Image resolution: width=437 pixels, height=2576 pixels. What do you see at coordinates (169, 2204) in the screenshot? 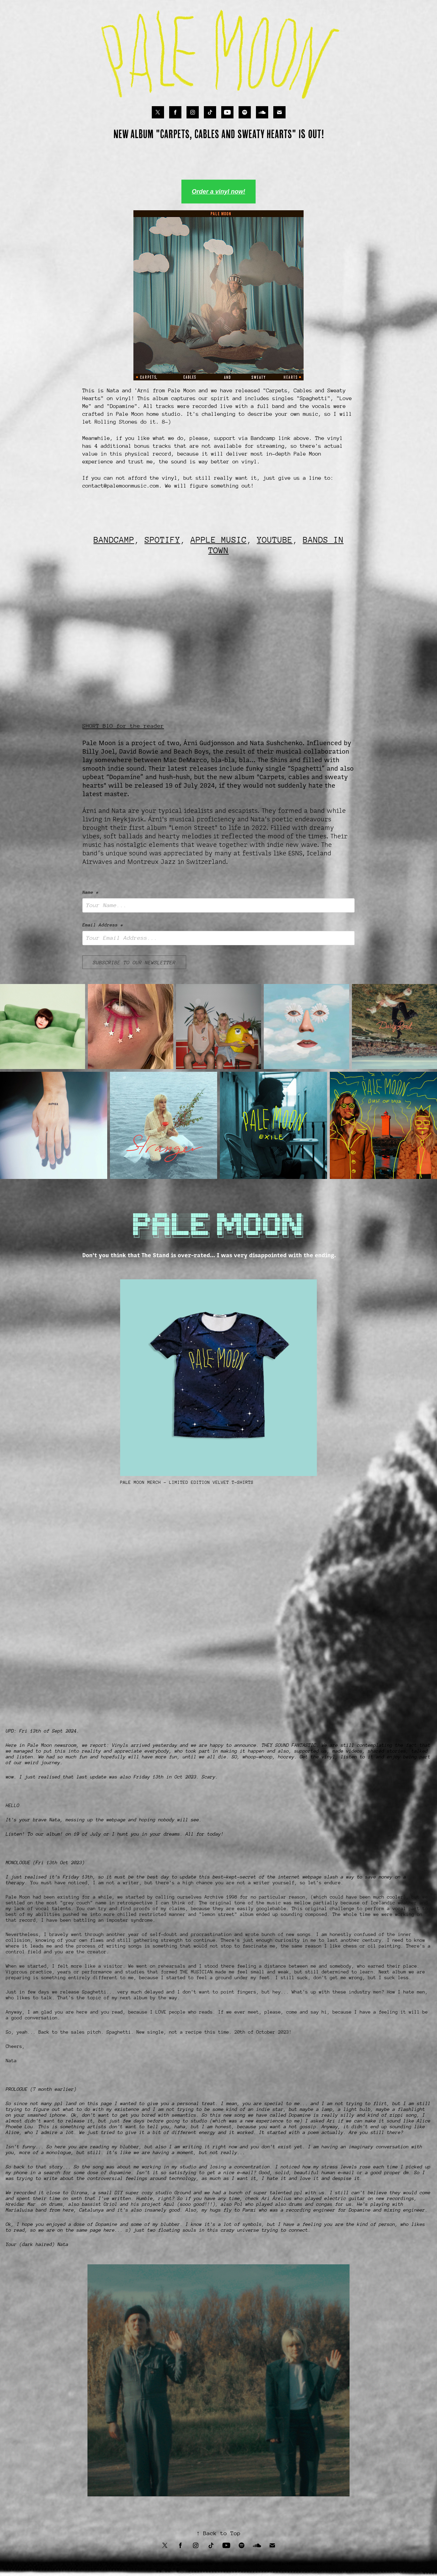
I see `Azul` at bounding box center [169, 2204].